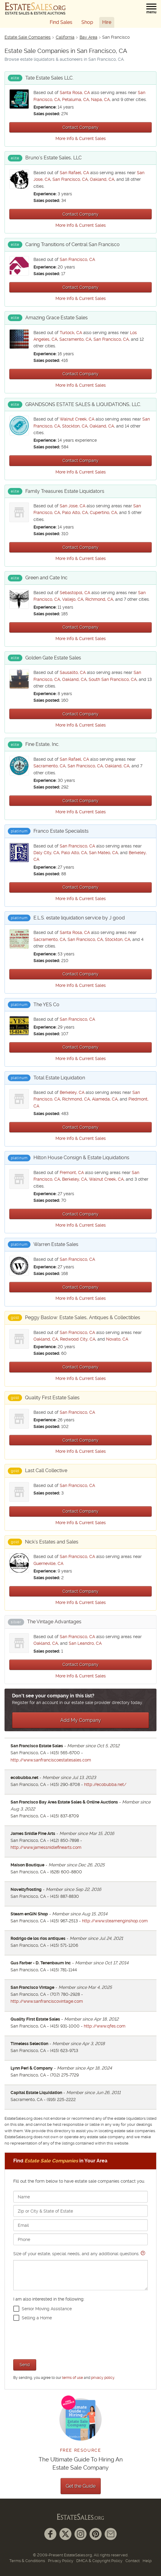 The width and height of the screenshot is (161, 2576). What do you see at coordinates (37, 2317) in the screenshot?
I see `Selling a Home` at bounding box center [37, 2317].